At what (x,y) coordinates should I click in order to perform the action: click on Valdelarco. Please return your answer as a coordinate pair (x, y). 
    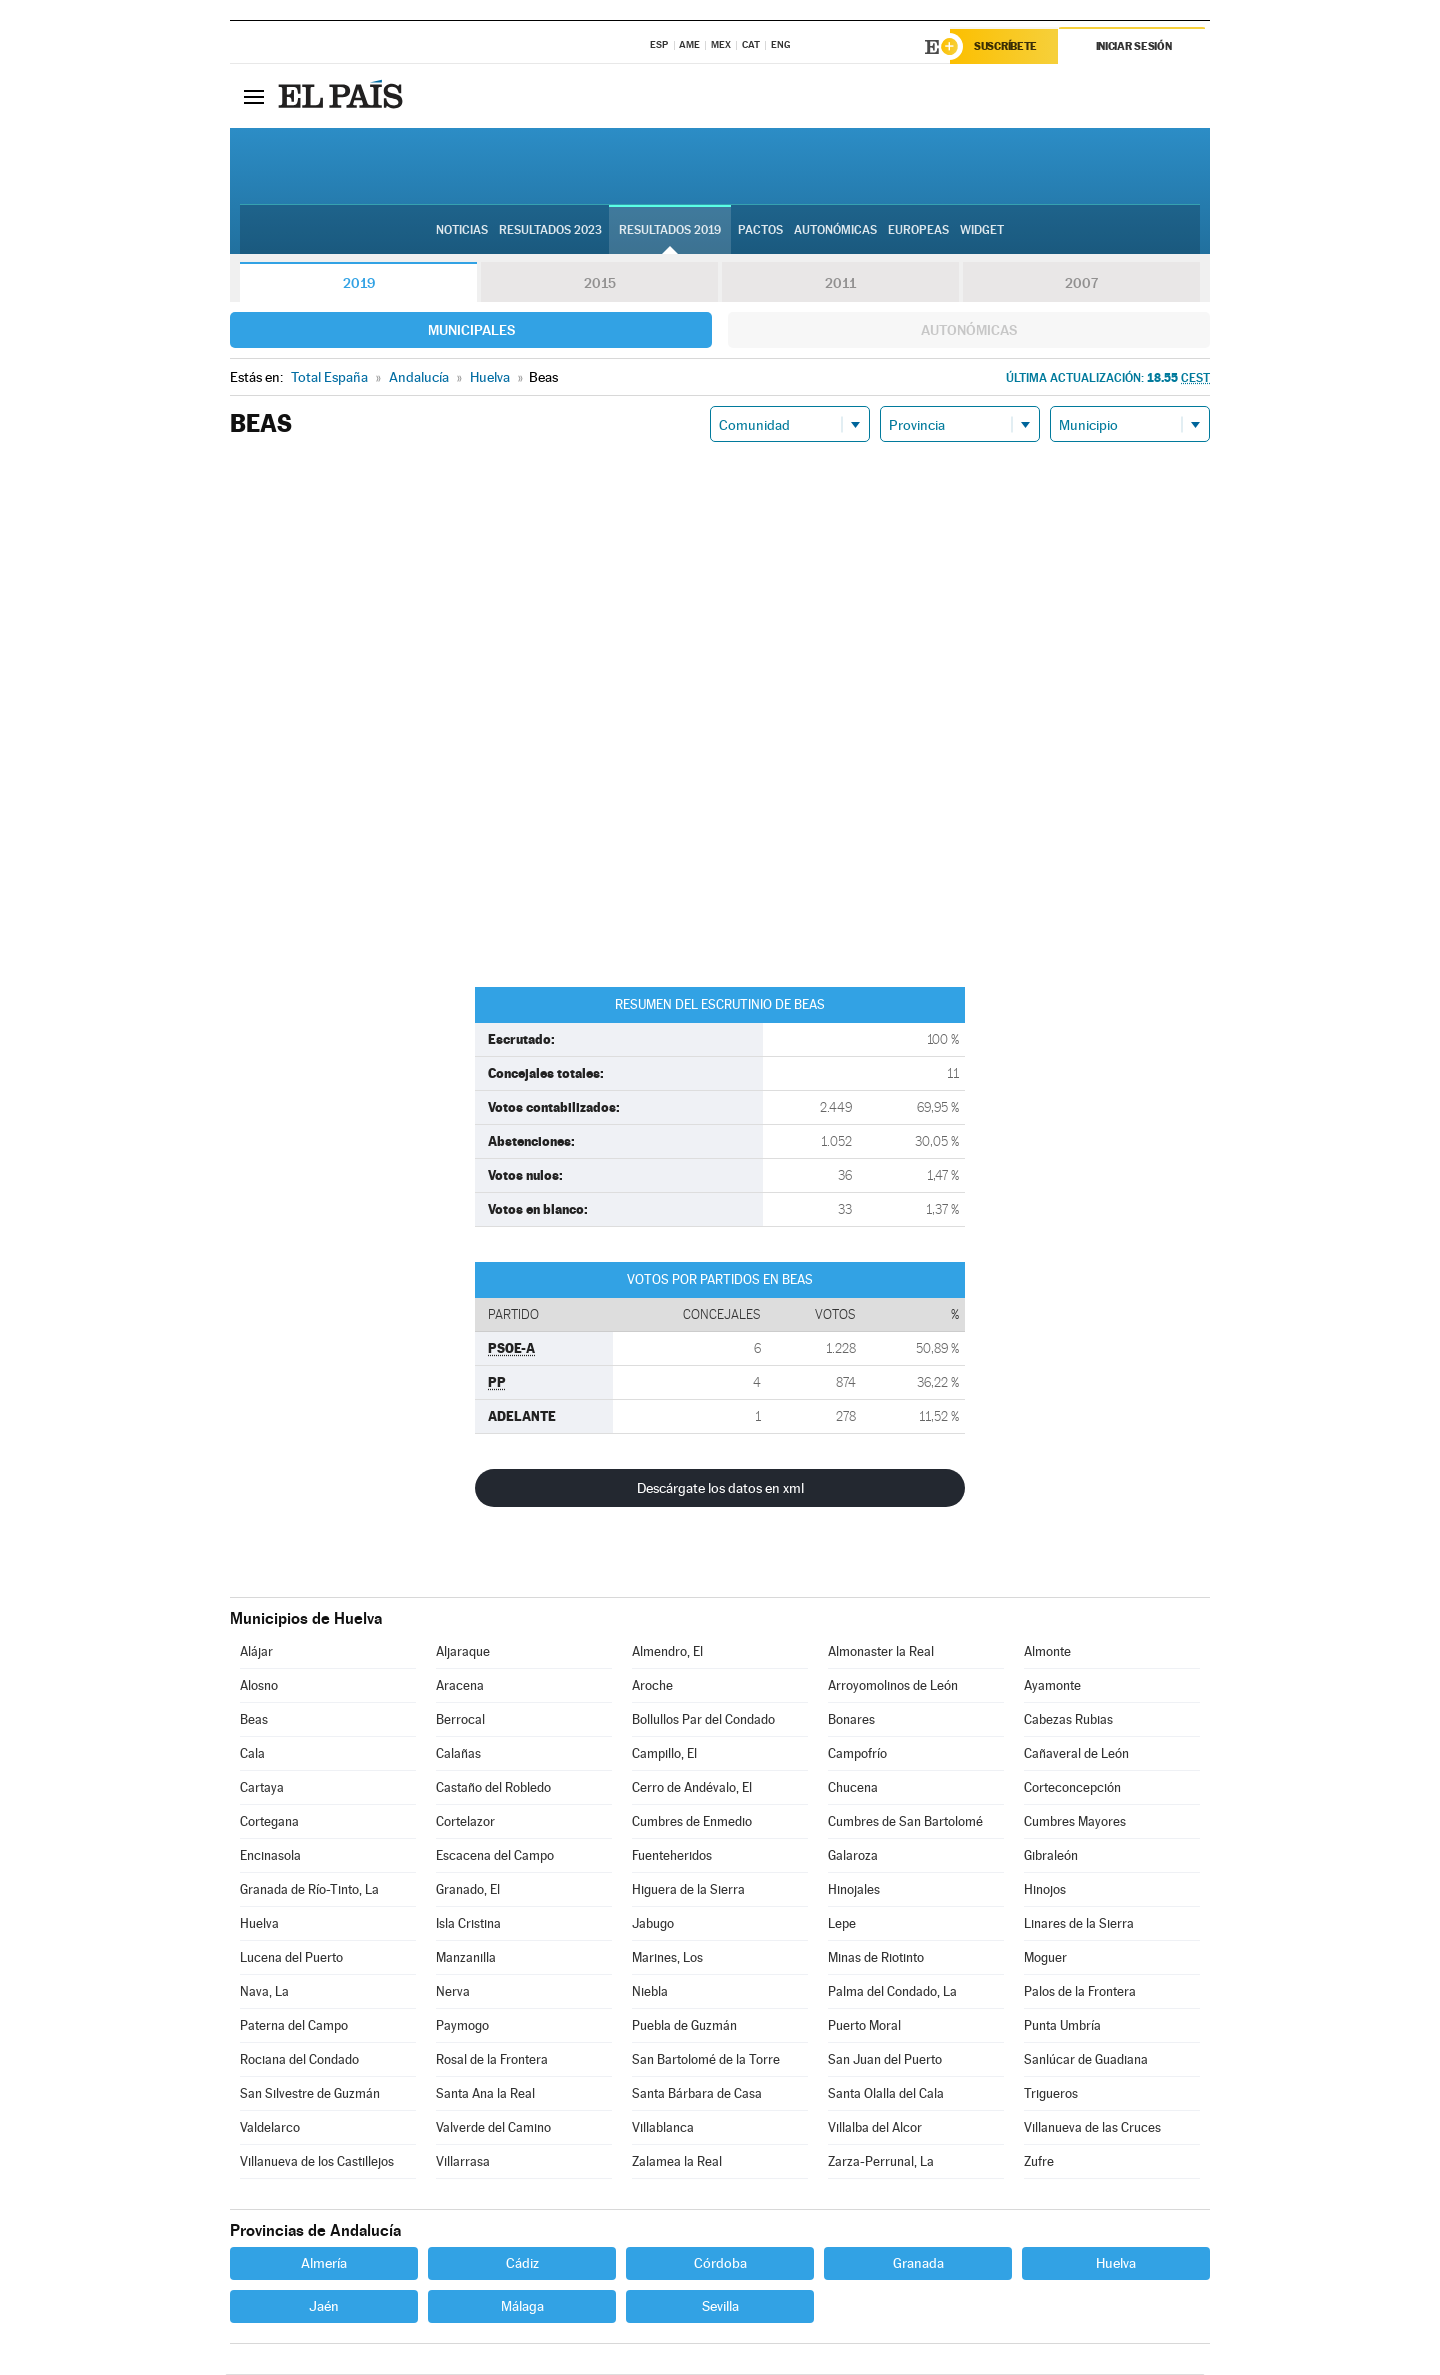
    Looking at the image, I should click on (270, 2128).